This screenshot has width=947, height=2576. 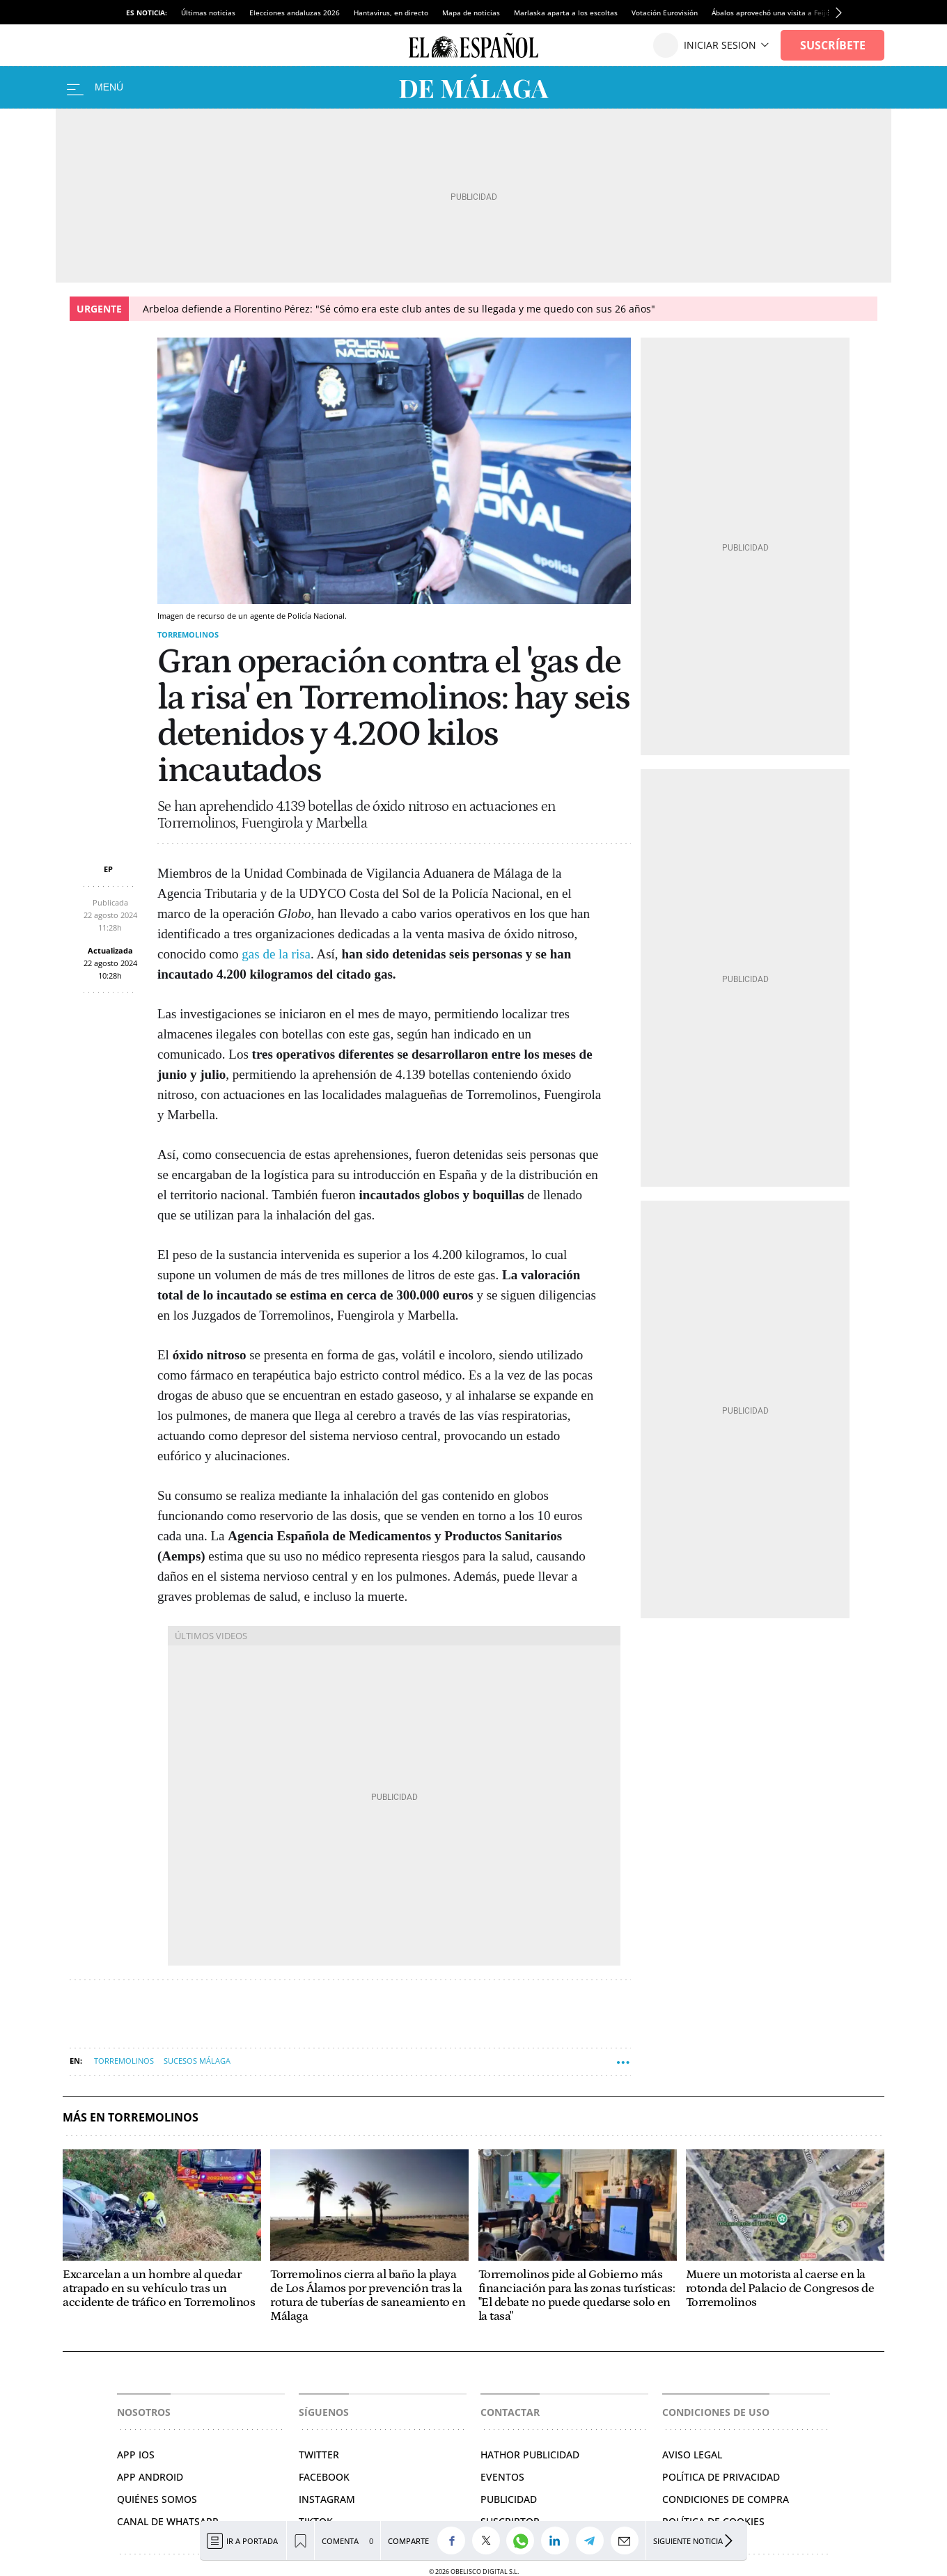 What do you see at coordinates (725, 2499) in the screenshot?
I see `Condiciones de compra` at bounding box center [725, 2499].